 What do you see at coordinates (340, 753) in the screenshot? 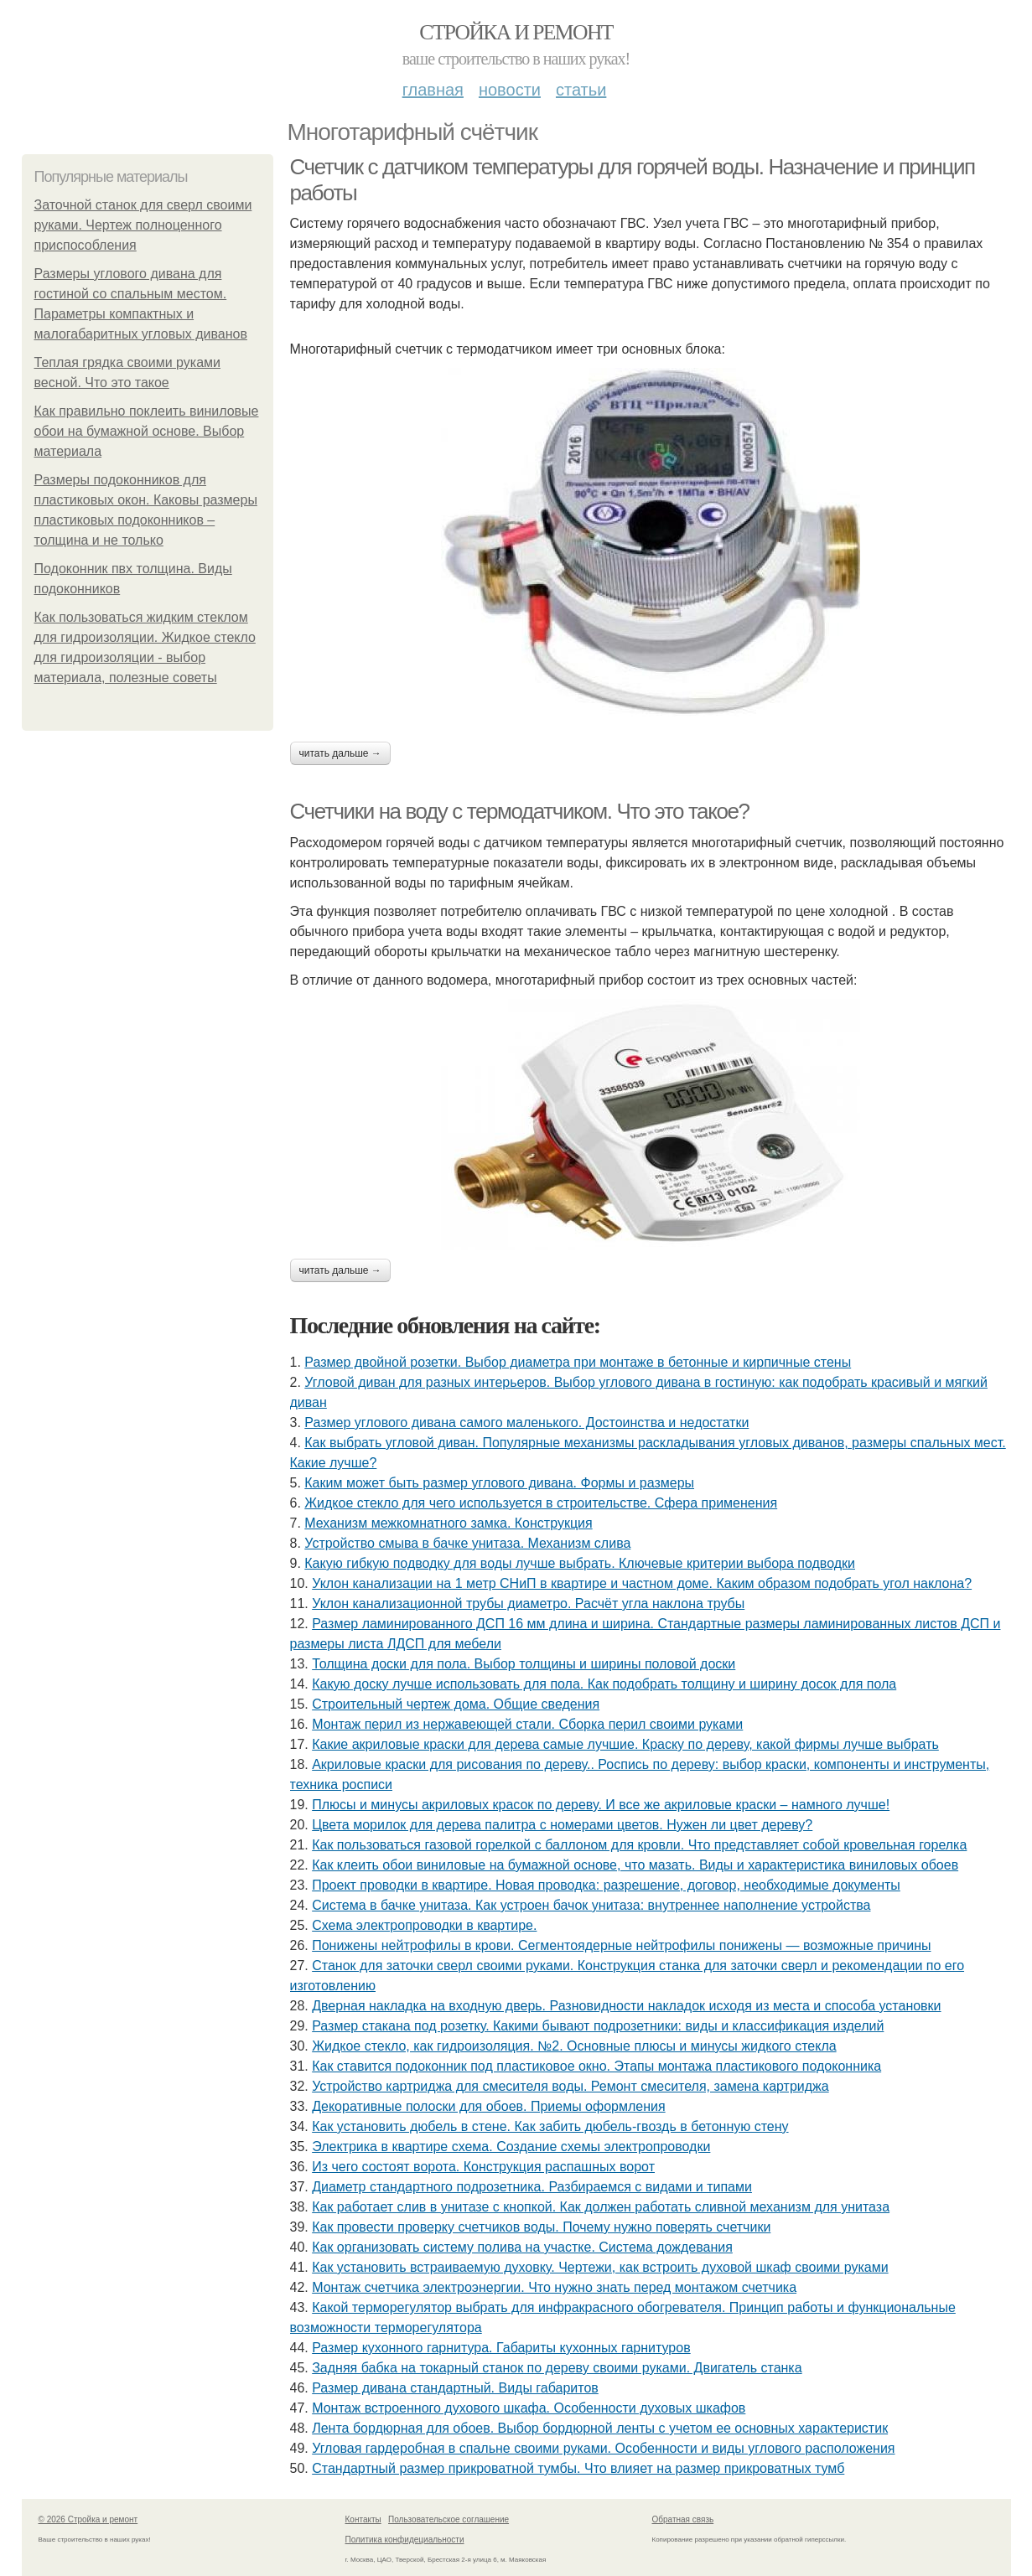
I see `Читать дальше →` at bounding box center [340, 753].